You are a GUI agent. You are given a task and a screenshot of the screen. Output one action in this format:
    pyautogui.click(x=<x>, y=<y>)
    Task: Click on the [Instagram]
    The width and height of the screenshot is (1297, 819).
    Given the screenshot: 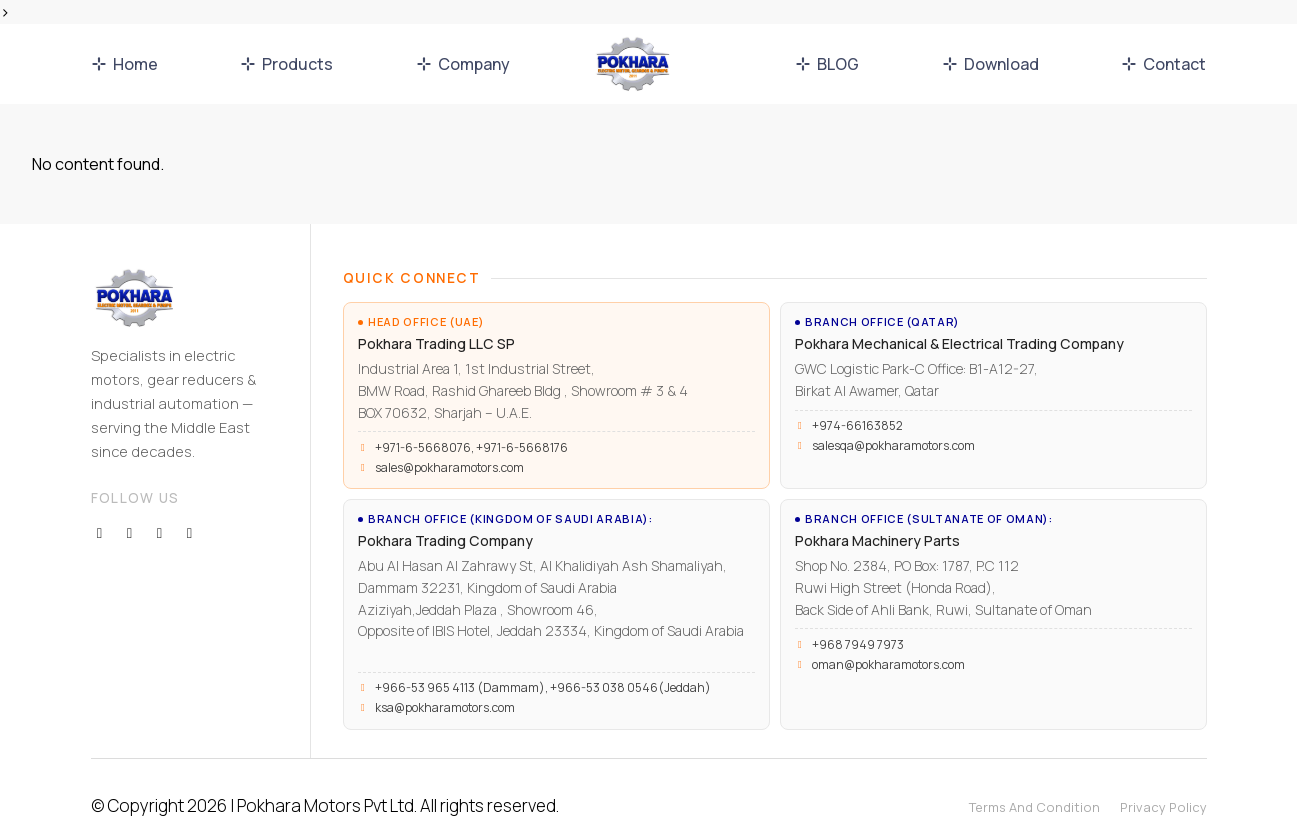 What is the action you would take?
    pyautogui.click(x=160, y=493)
    